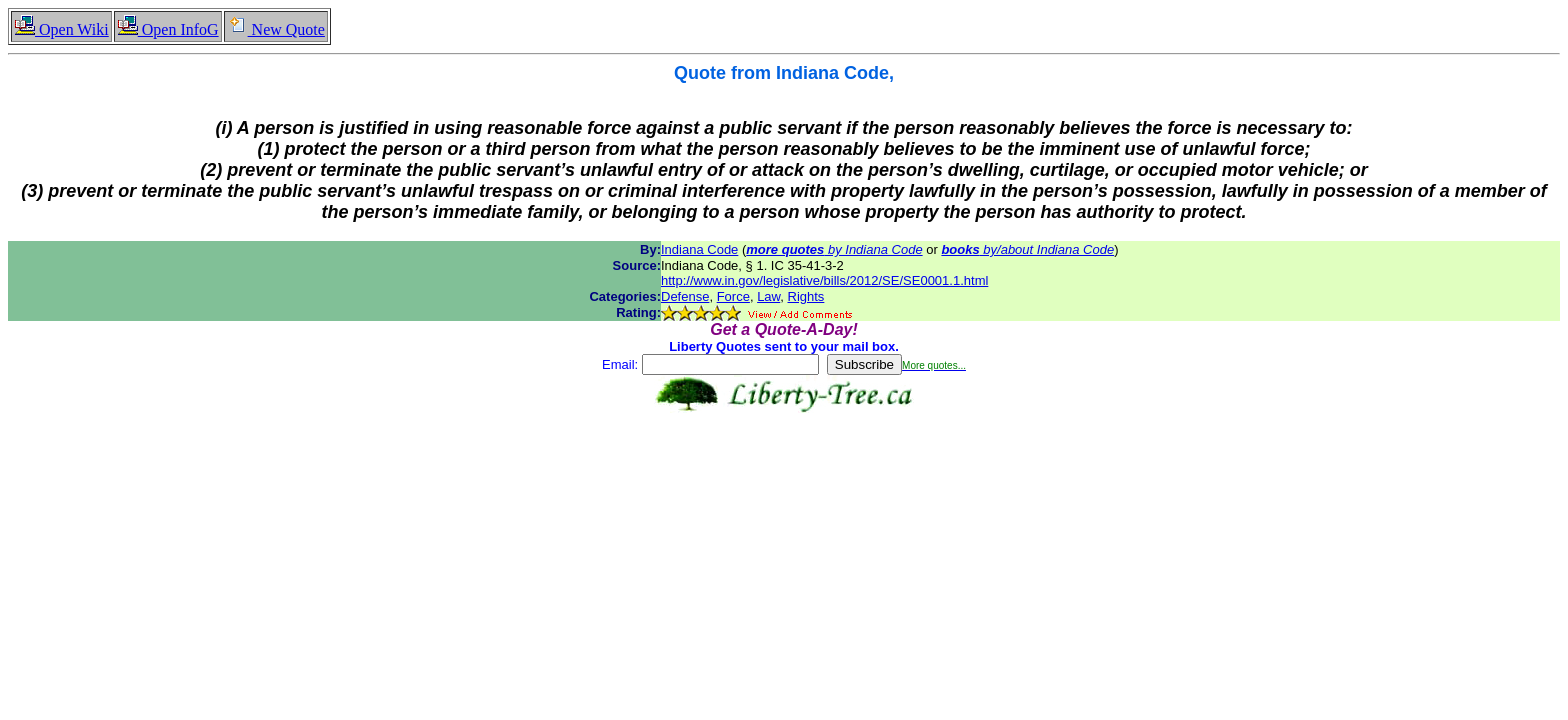 The height and width of the screenshot is (720, 1568). What do you see at coordinates (834, 249) in the screenshot?
I see `by Indiana Code` at bounding box center [834, 249].